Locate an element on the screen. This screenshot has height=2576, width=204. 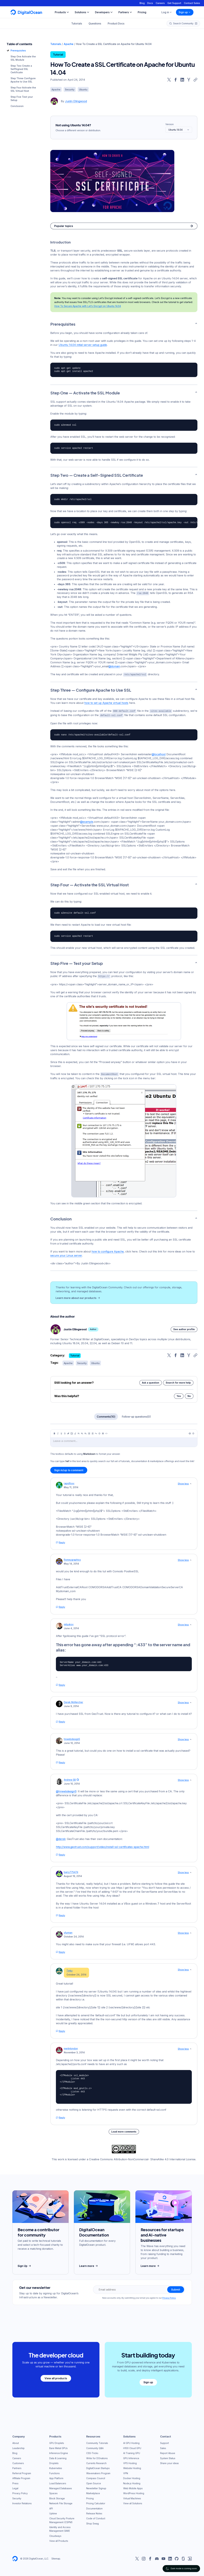
Step Two Create a SelfSigned SSL Certificate is located at coordinates (21, 69).